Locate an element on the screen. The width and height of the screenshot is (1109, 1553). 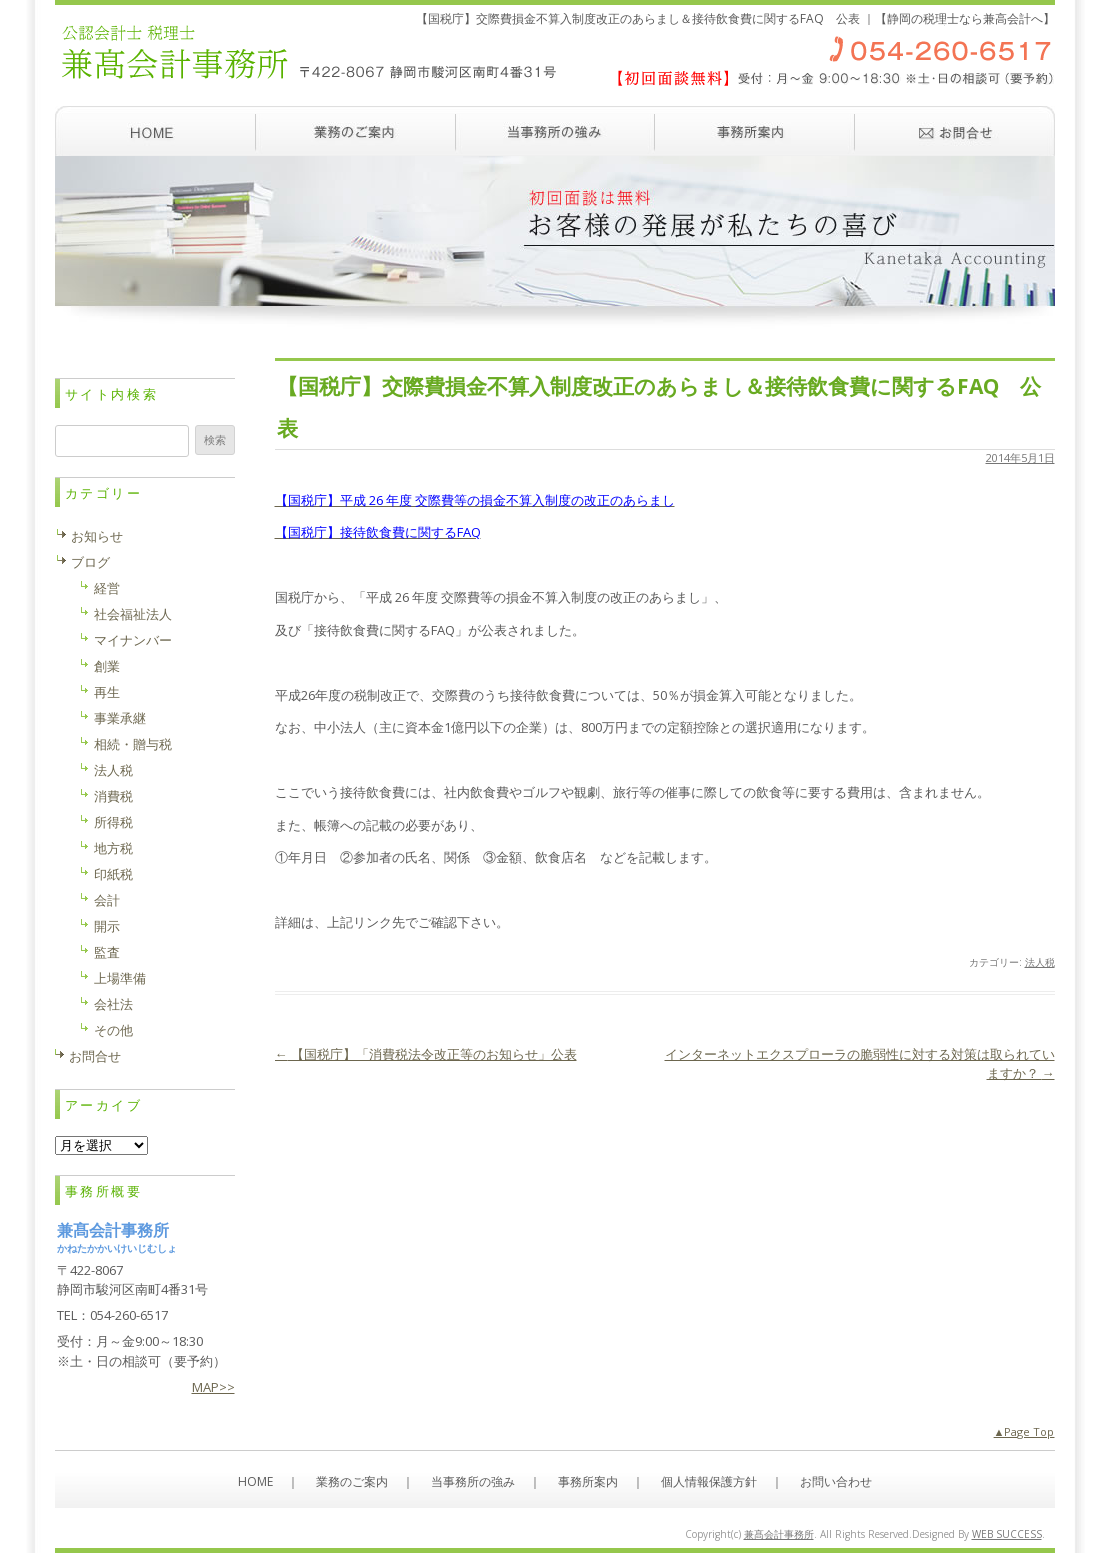
業務のご案内 is located at coordinates (355, 131).